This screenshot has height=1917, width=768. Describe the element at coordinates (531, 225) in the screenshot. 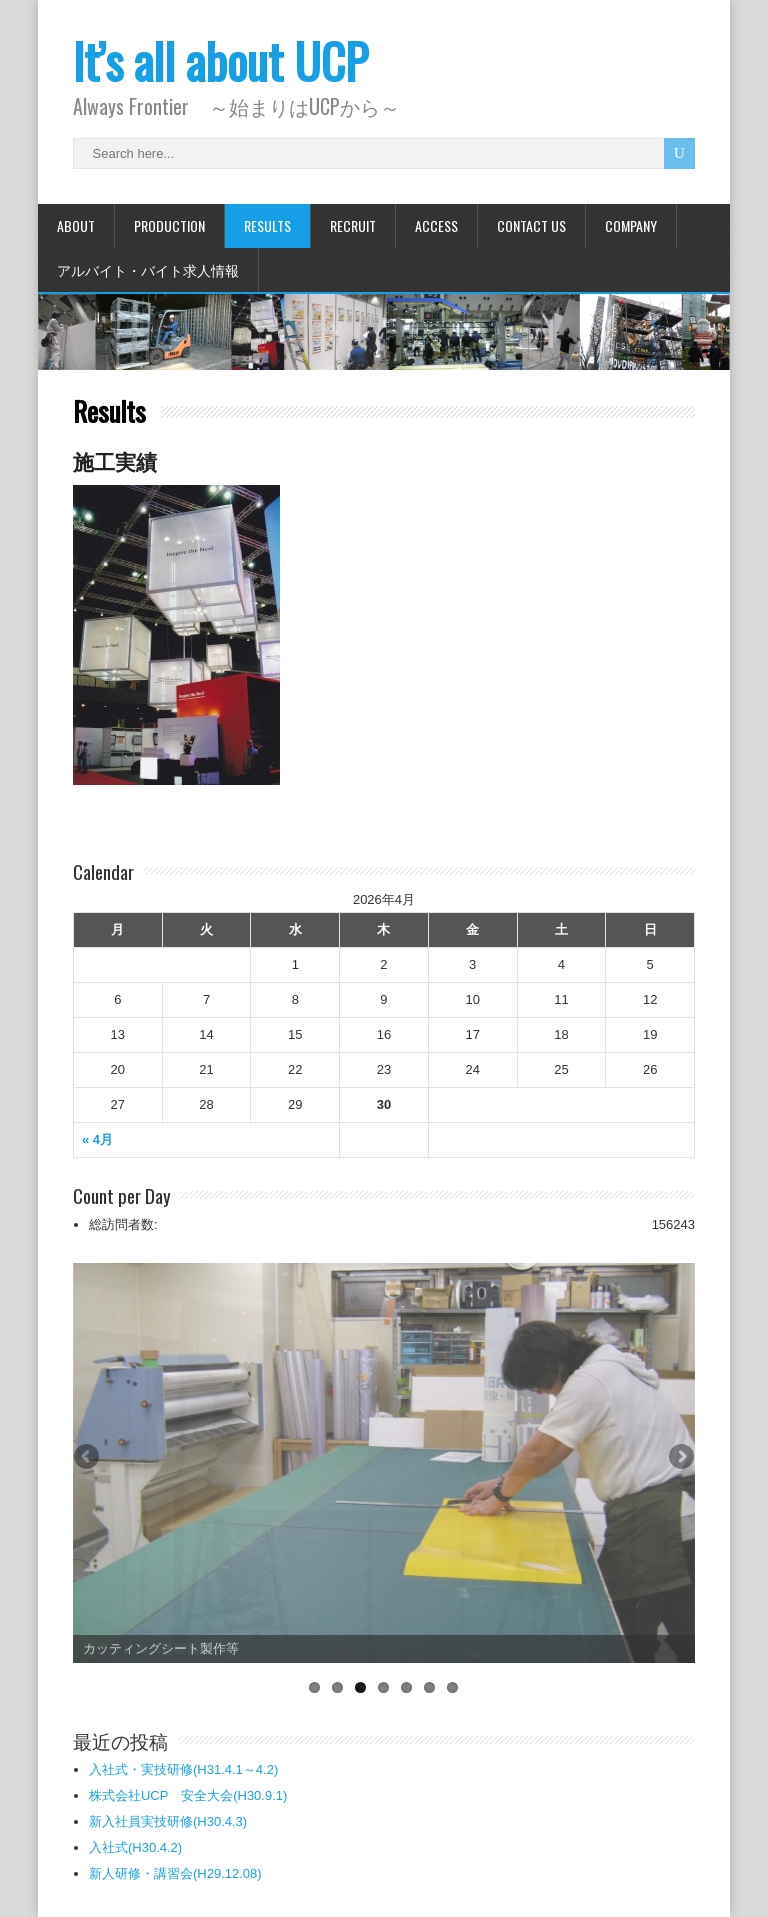

I see `Contact Us` at that location.